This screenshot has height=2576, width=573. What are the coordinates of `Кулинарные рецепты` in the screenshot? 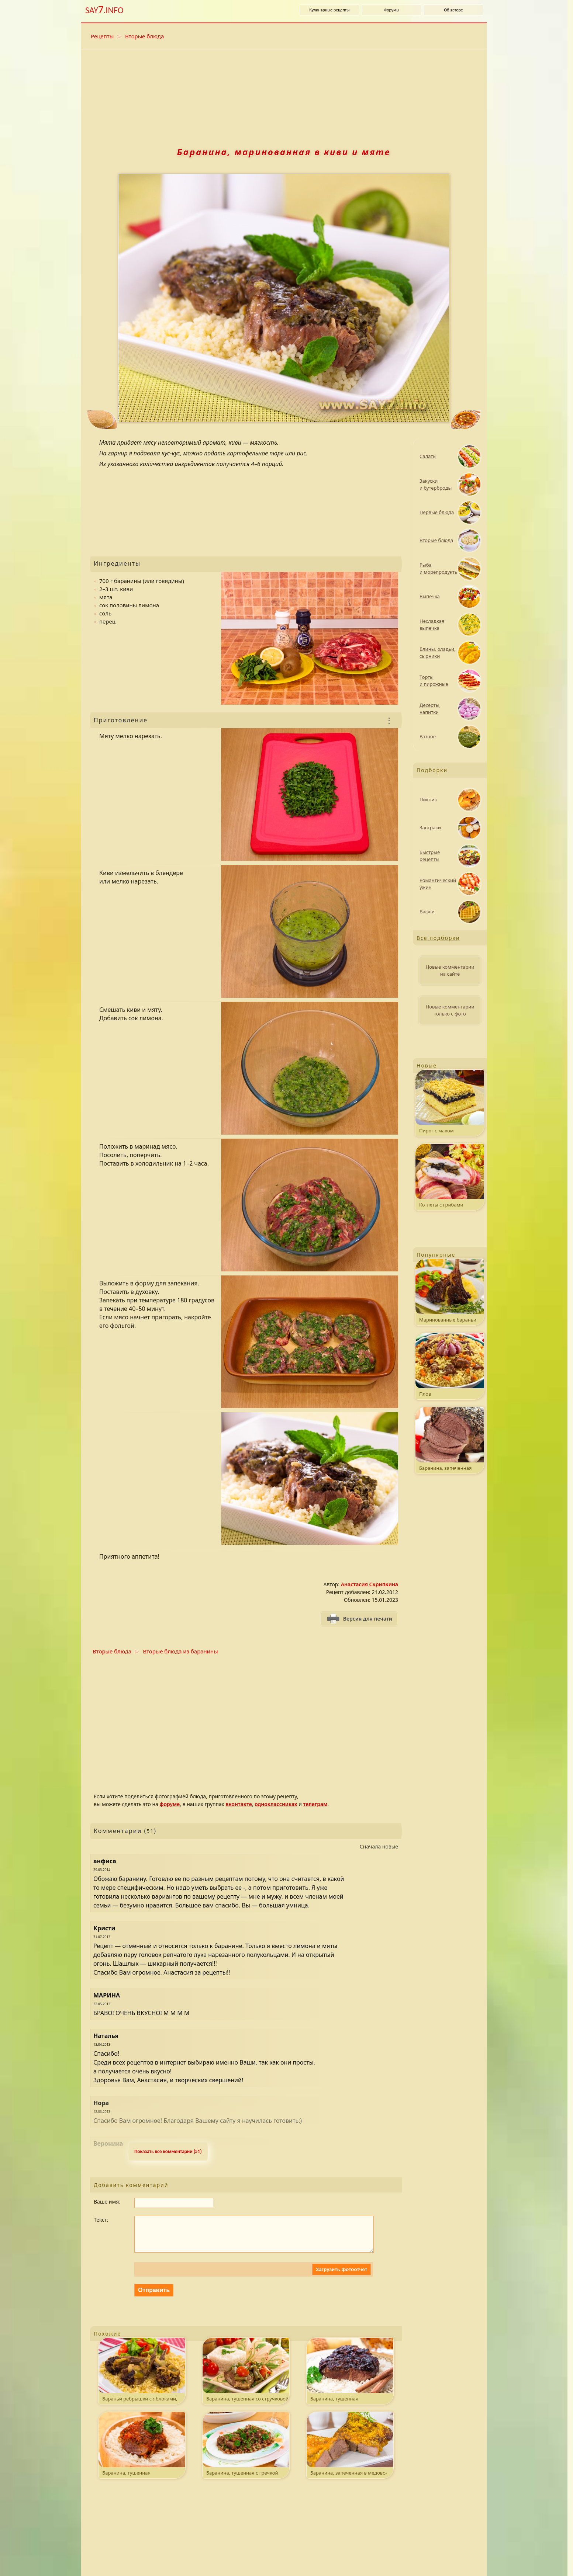 It's located at (330, 10).